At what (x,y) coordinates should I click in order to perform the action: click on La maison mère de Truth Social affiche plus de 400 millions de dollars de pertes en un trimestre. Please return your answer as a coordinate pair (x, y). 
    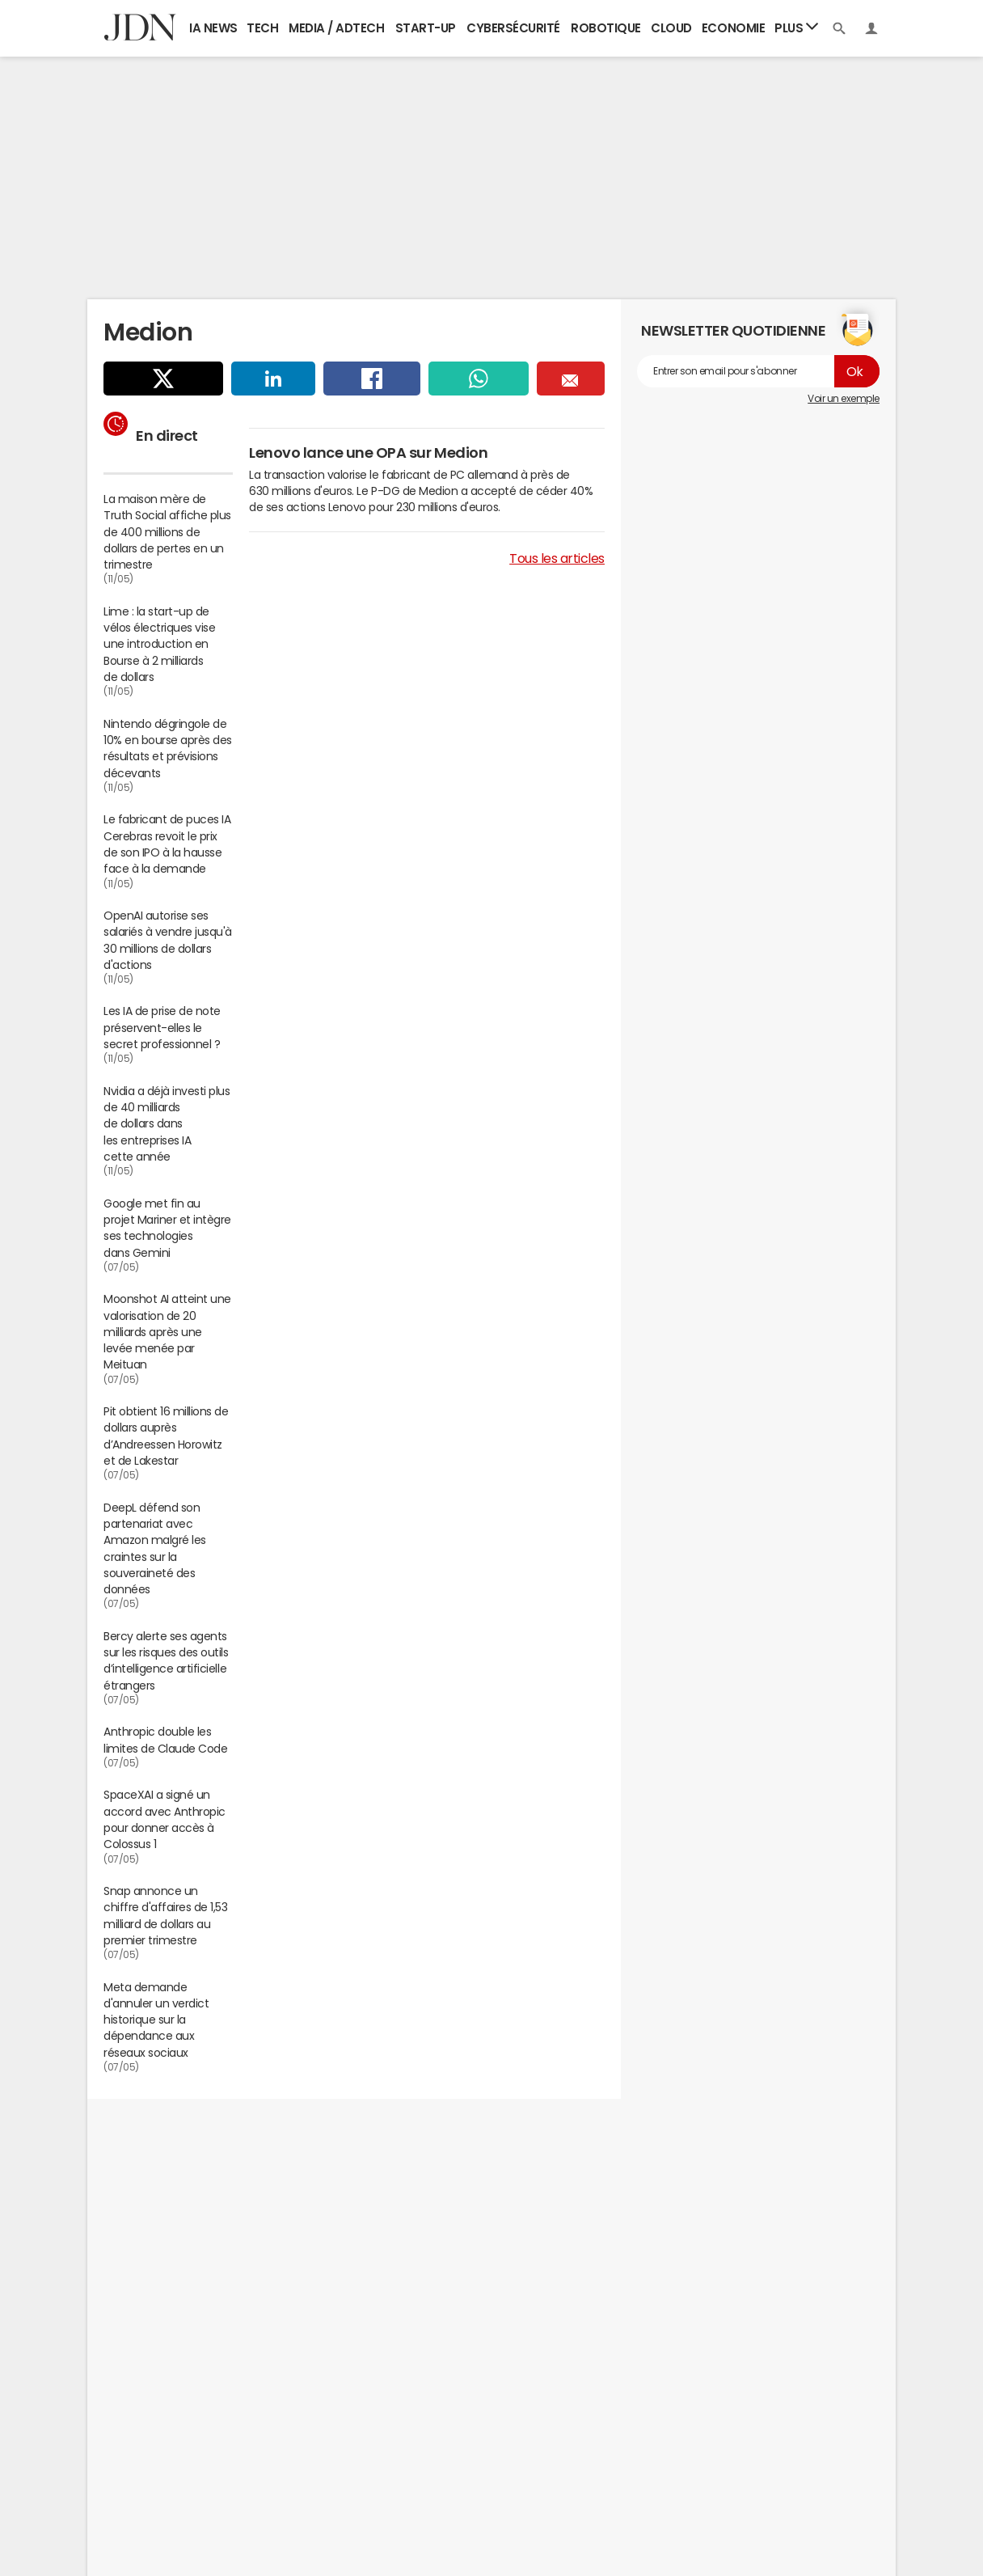
    Looking at the image, I should click on (167, 531).